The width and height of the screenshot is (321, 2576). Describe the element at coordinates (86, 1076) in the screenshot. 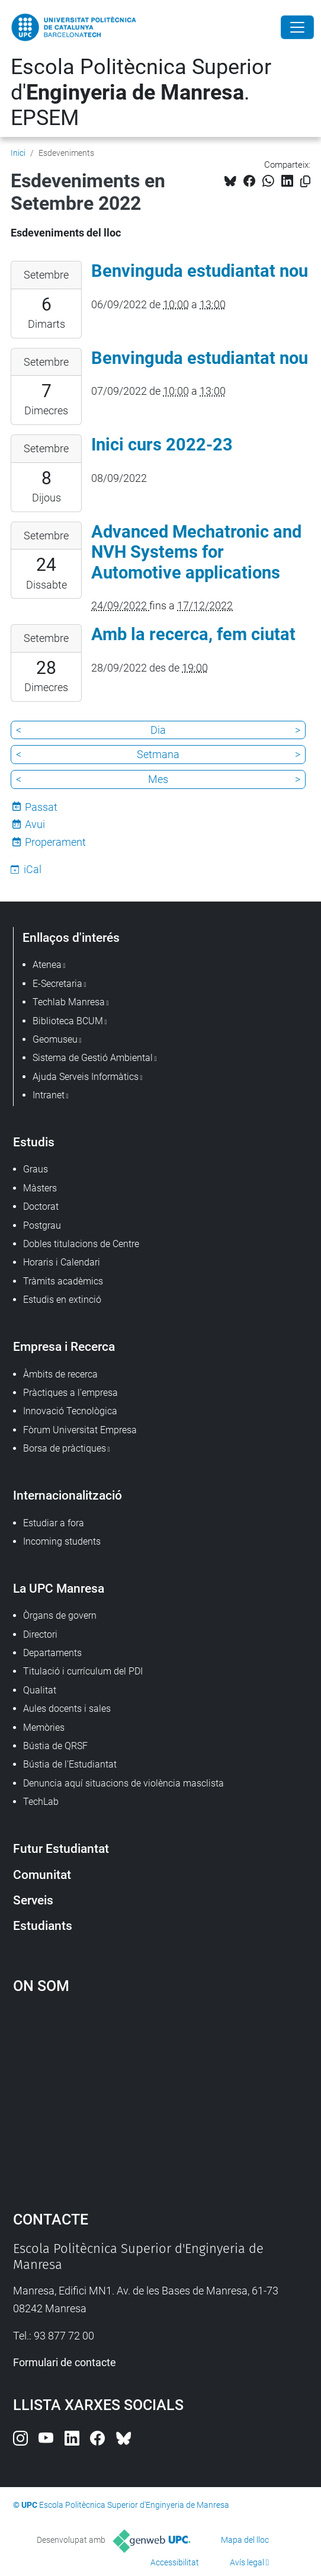

I see `Ajuda Serveis Informàtics` at that location.